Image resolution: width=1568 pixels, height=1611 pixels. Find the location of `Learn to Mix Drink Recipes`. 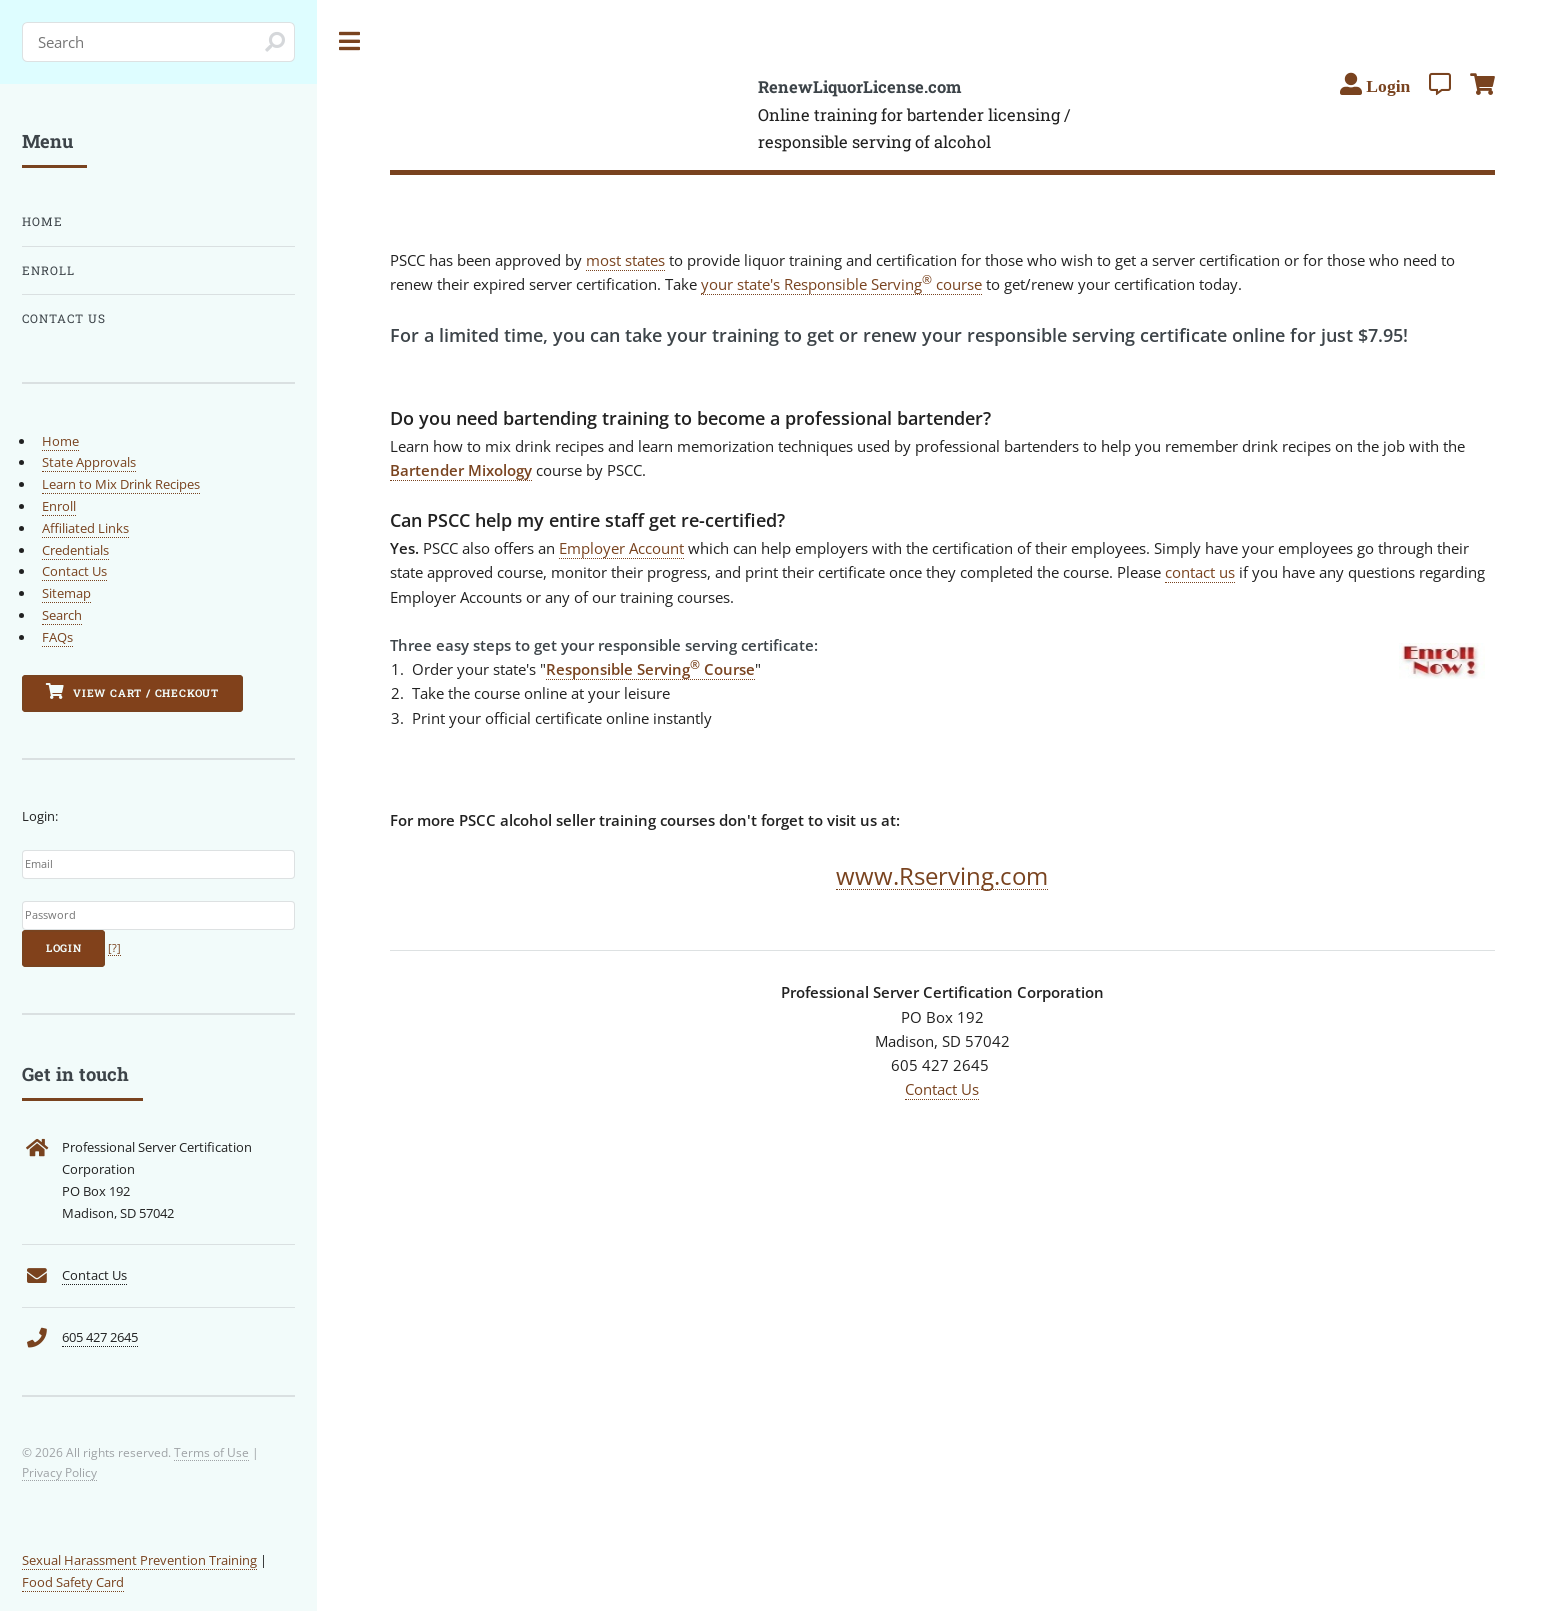

Learn to Mix Drink Recipes is located at coordinates (121, 484).